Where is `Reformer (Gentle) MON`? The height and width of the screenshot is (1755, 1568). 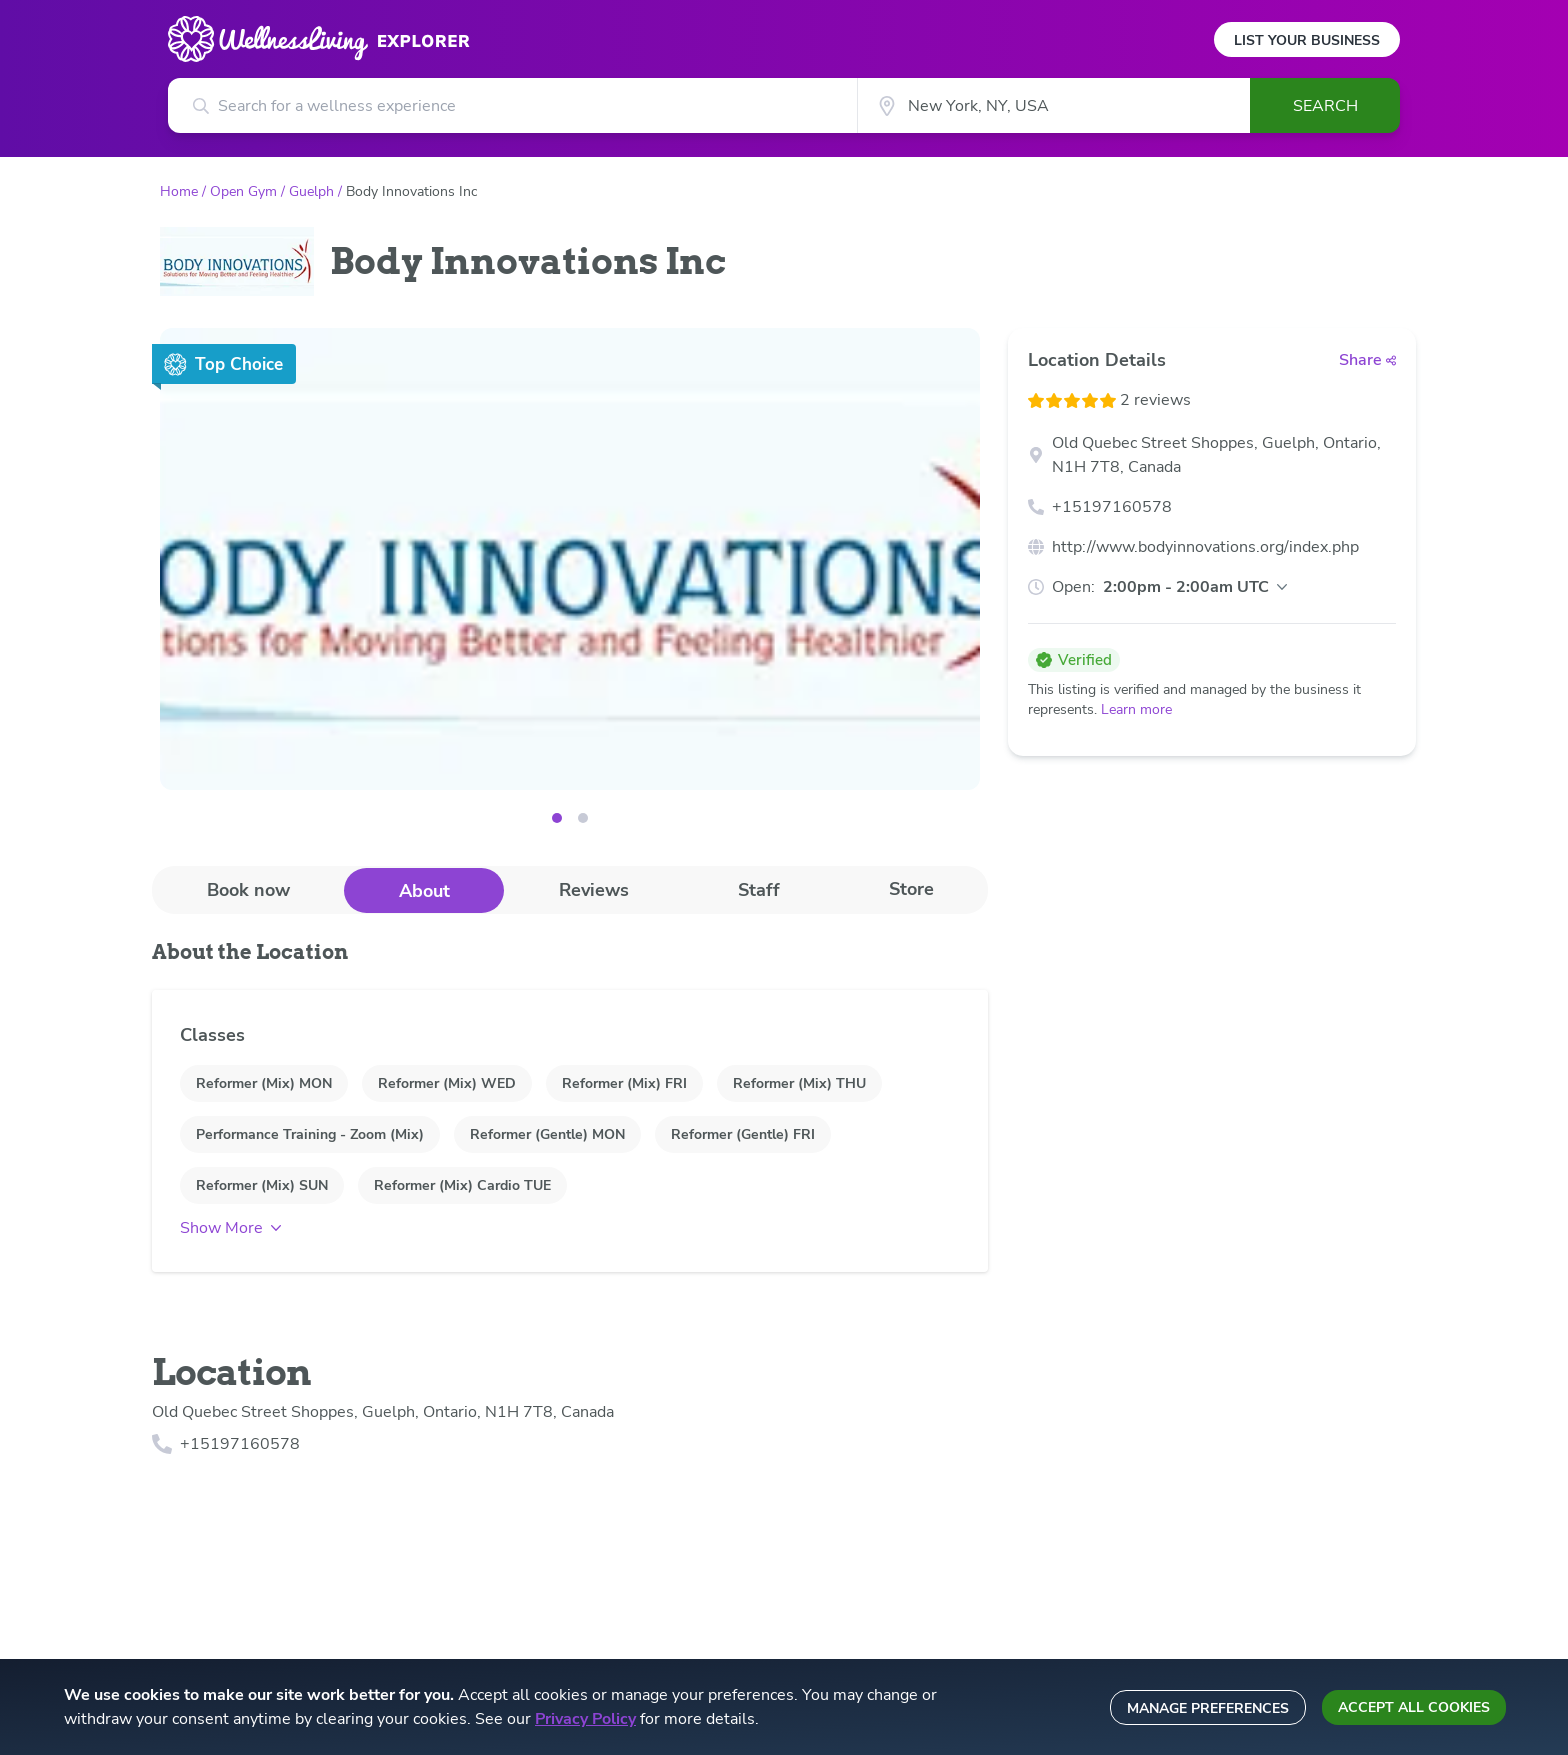
Reformer (Gentle) MON is located at coordinates (547, 1134).